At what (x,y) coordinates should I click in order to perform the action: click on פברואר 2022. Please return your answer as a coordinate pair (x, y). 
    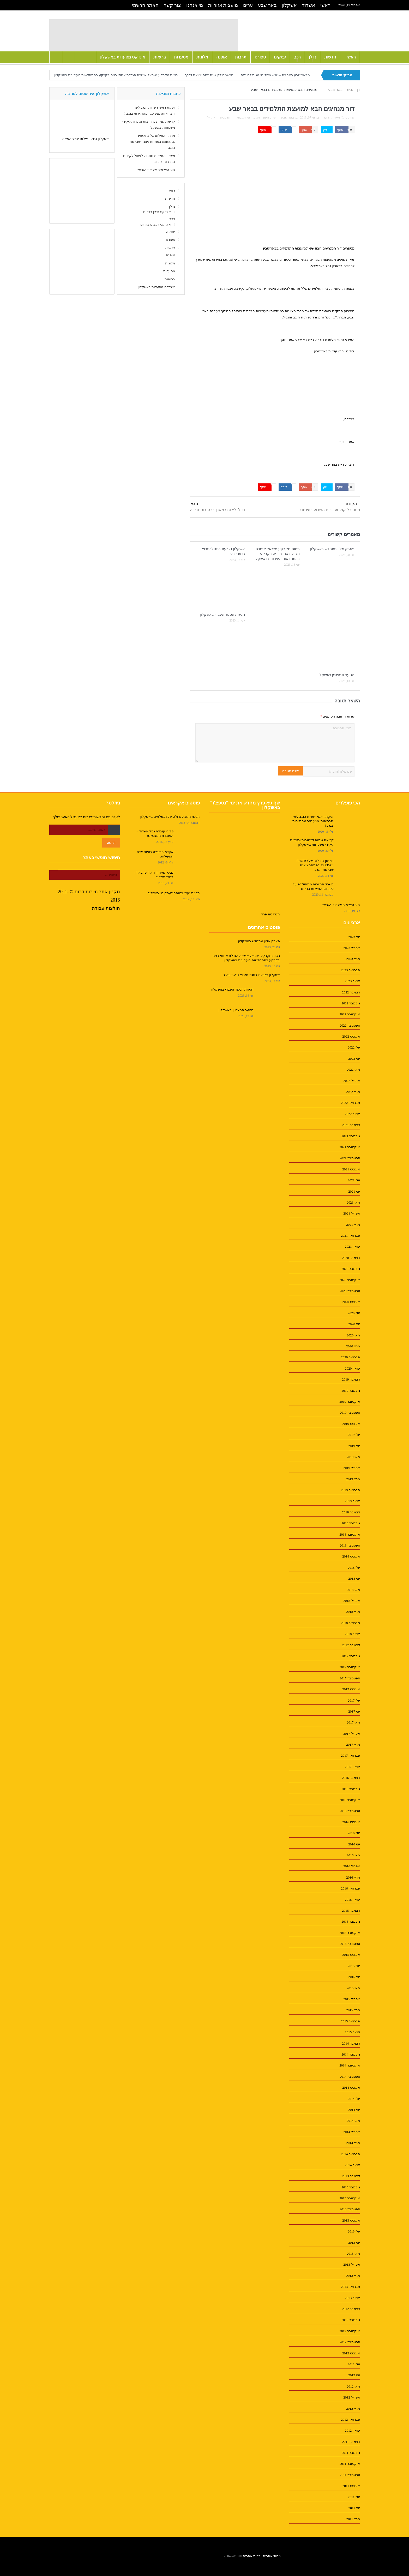
    Looking at the image, I should click on (350, 1103).